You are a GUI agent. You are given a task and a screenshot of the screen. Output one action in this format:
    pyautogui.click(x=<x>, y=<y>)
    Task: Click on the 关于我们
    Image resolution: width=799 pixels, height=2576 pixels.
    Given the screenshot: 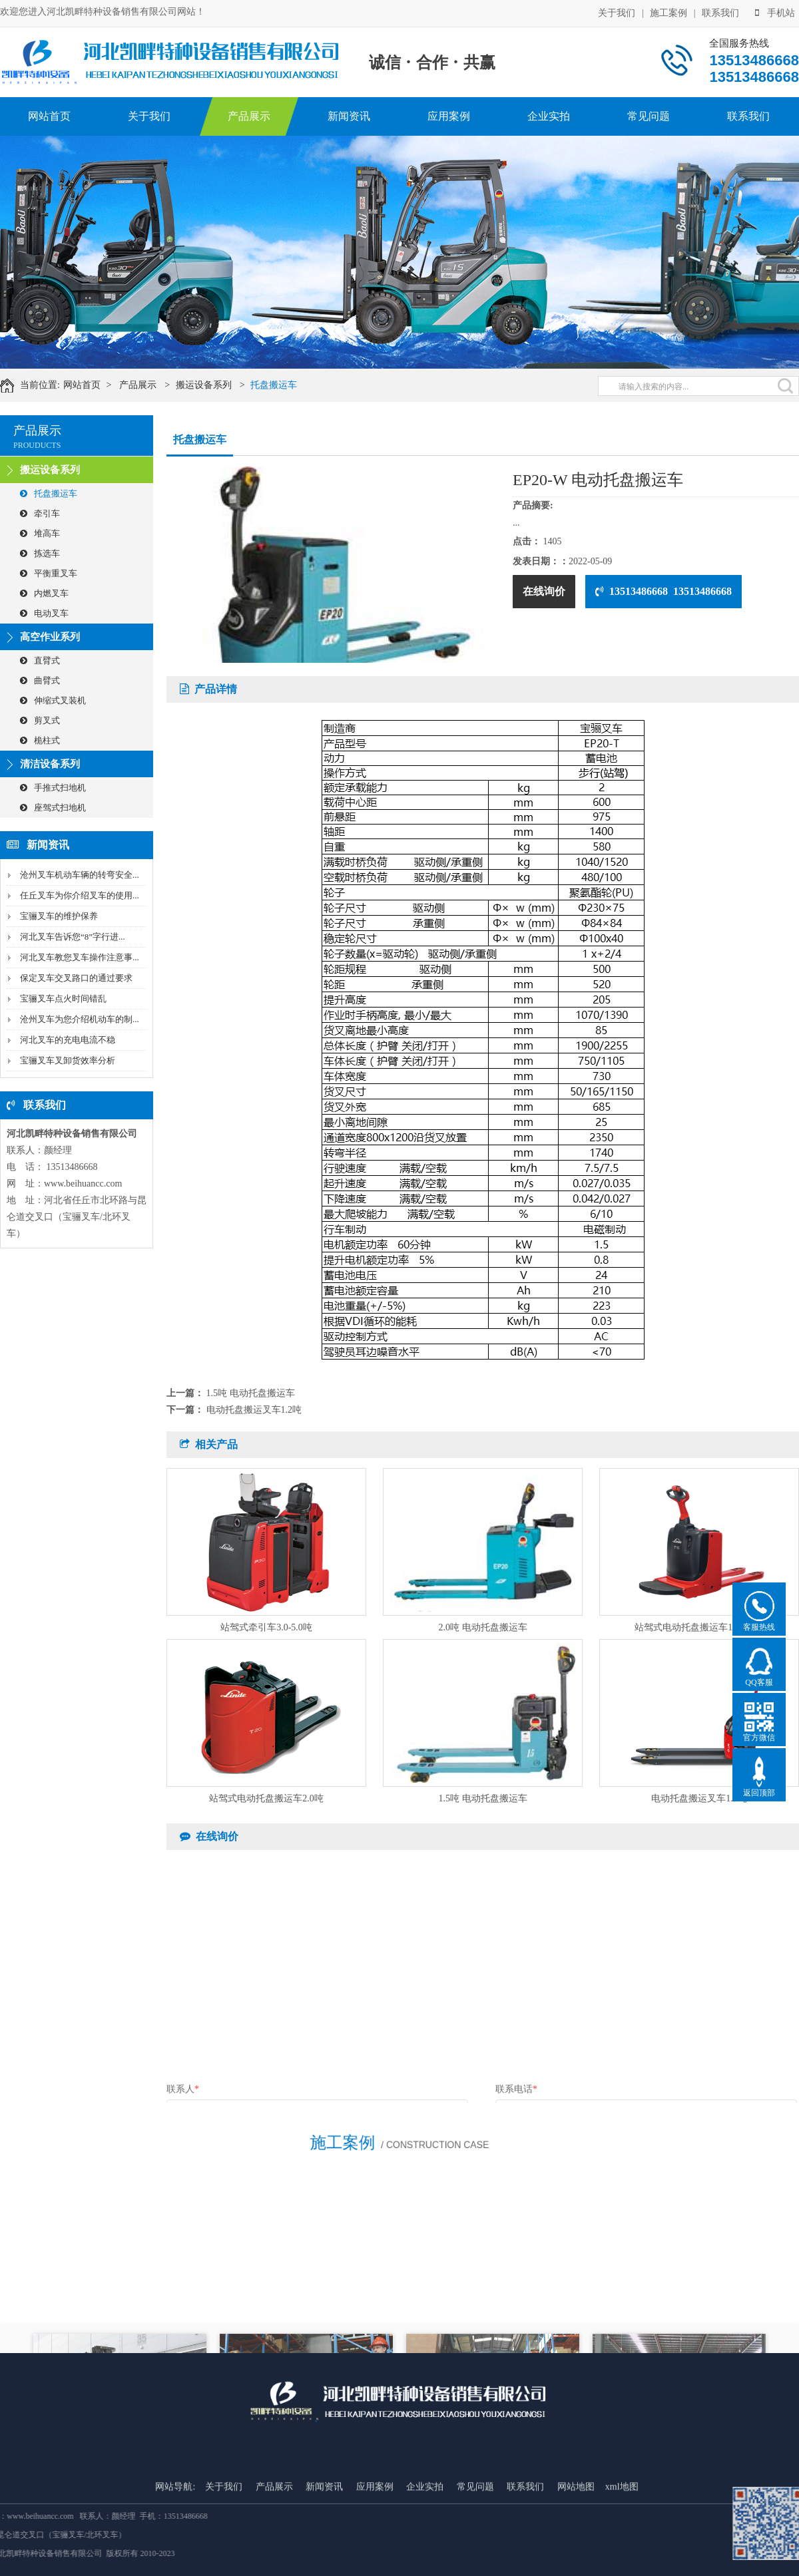 What is the action you would take?
    pyautogui.click(x=616, y=12)
    